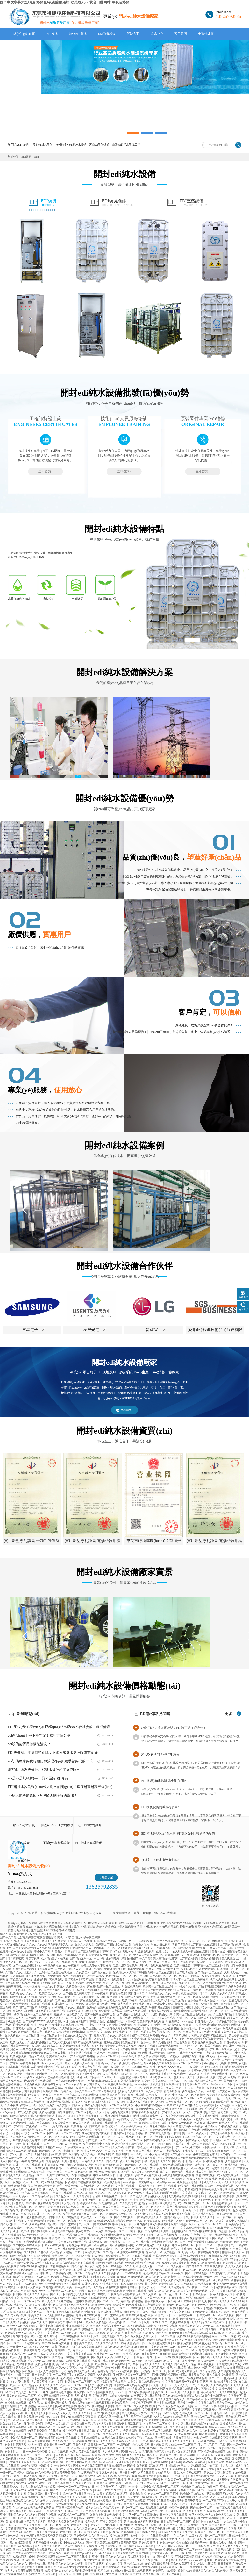 Image resolution: width=249 pixels, height=2576 pixels. What do you see at coordinates (208, 2073) in the screenshot?
I see `亚洲第一av` at bounding box center [208, 2073].